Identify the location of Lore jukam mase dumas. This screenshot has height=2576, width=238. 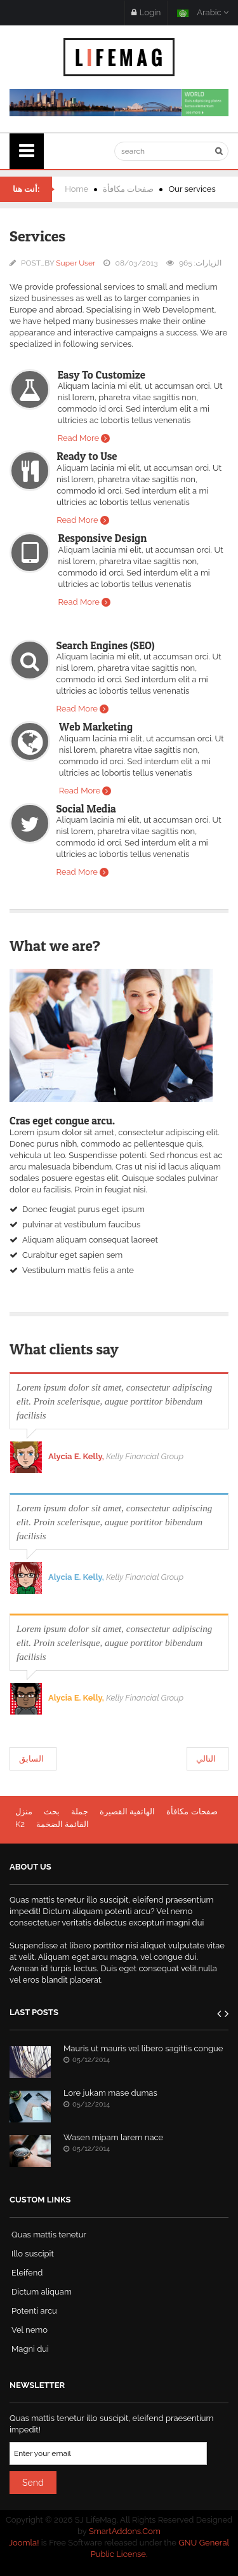
(110, 2093).